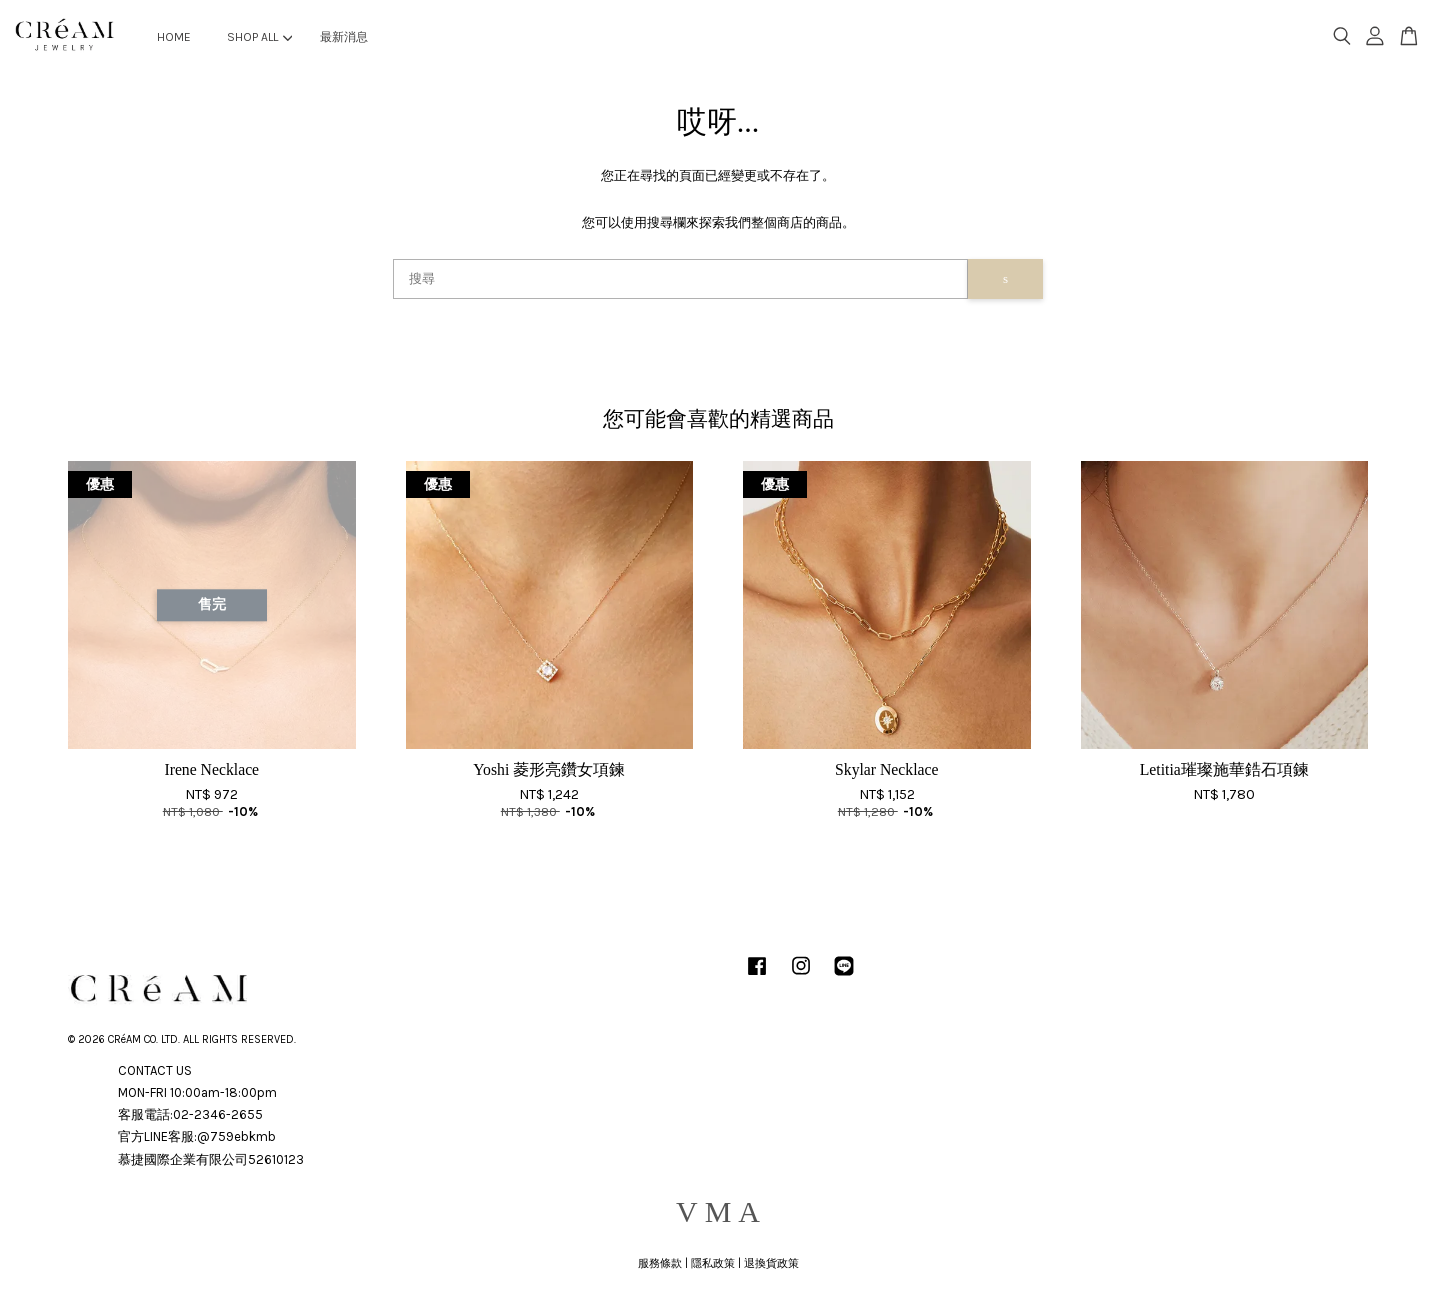  Describe the element at coordinates (771, 1263) in the screenshot. I see `退換貨政策` at that location.